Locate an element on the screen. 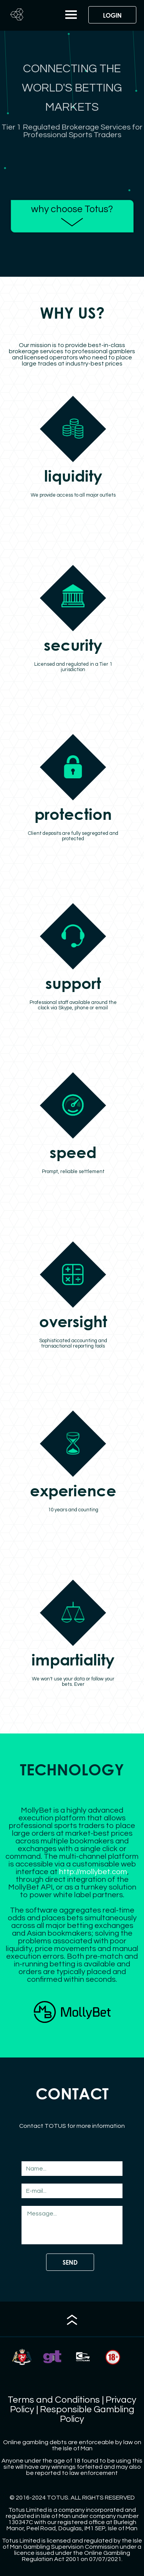  LOGIN is located at coordinates (112, 15).